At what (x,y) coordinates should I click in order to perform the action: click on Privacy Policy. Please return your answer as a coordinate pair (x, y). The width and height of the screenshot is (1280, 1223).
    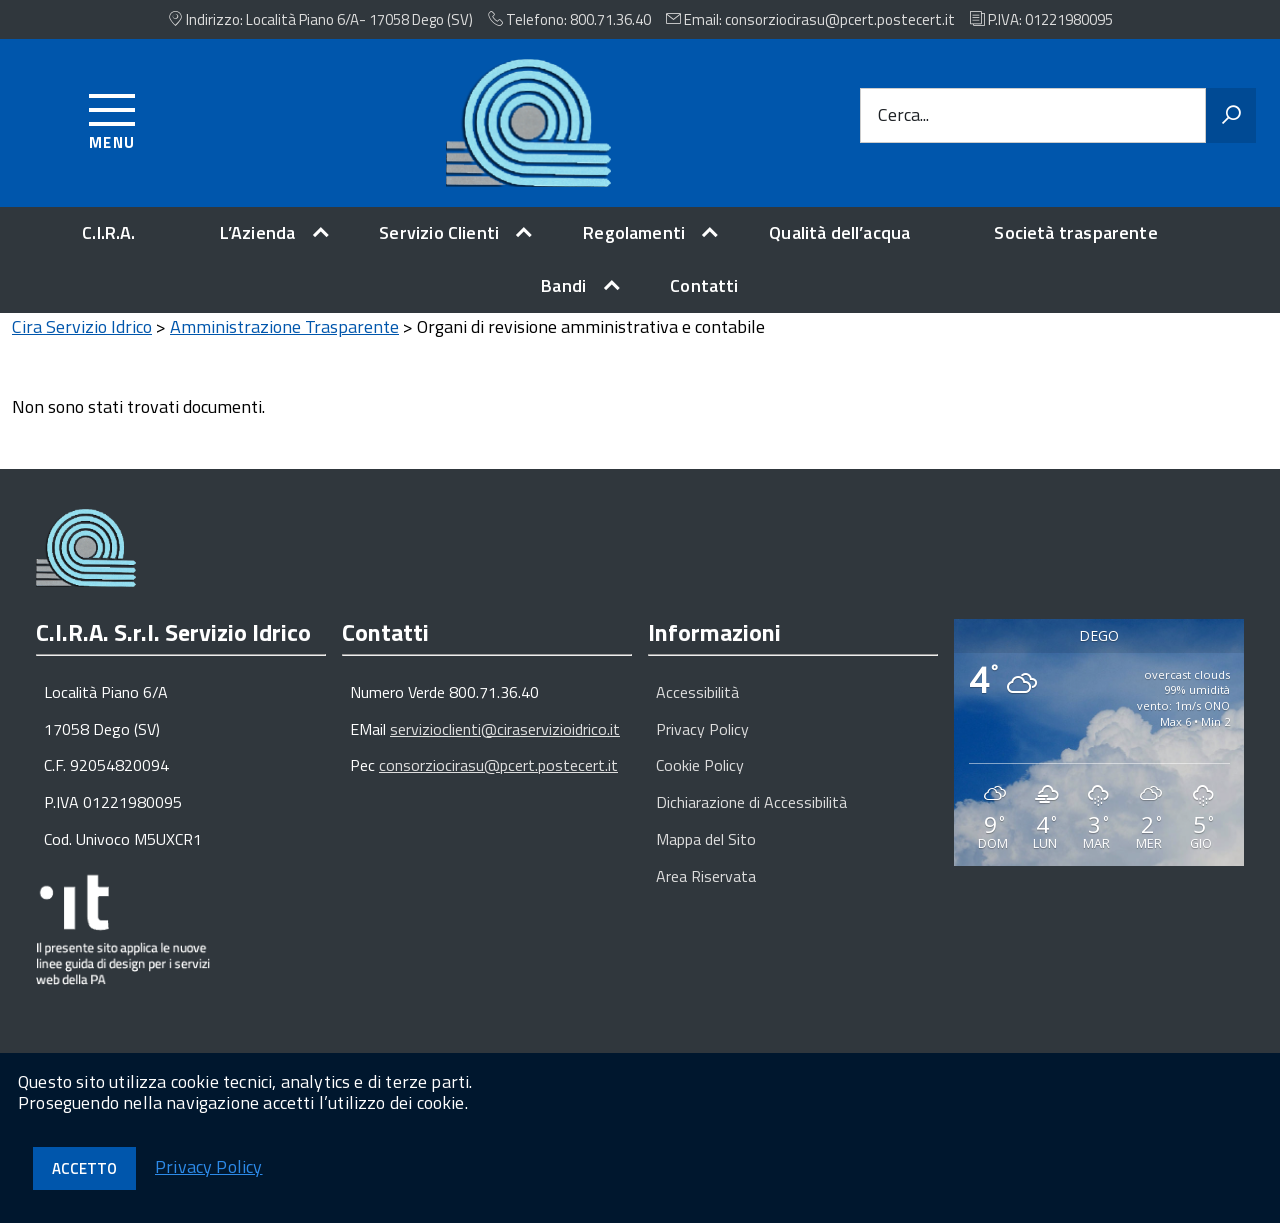
    Looking at the image, I should click on (702, 745).